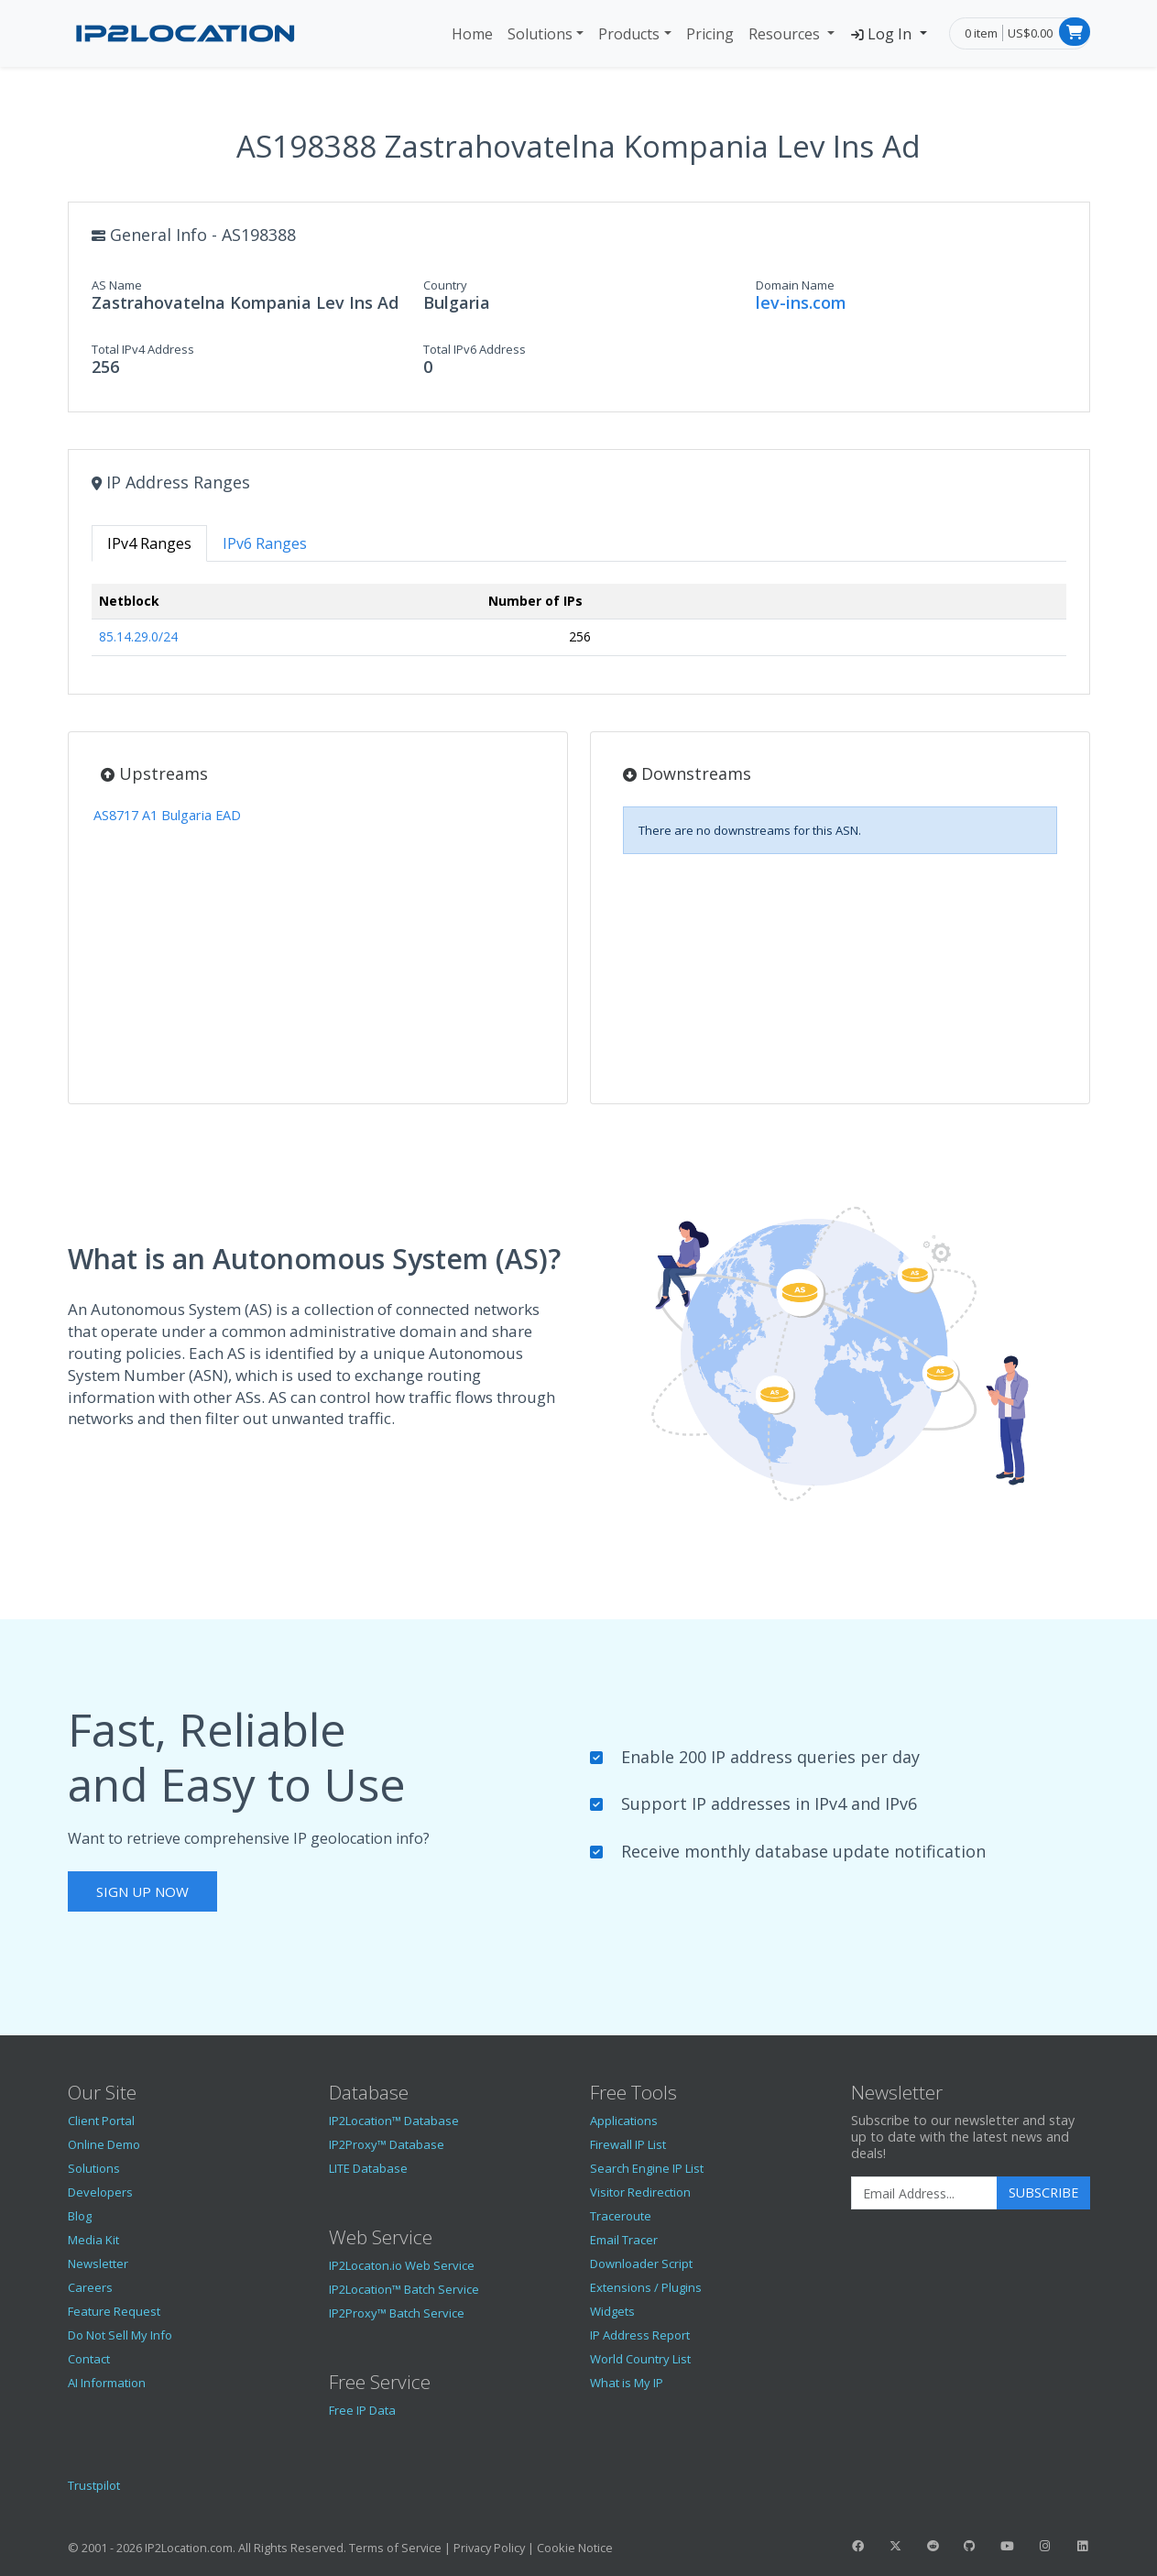 The image size is (1157, 2576). What do you see at coordinates (396, 2313) in the screenshot?
I see `IP2Proxy™ Batch Service` at bounding box center [396, 2313].